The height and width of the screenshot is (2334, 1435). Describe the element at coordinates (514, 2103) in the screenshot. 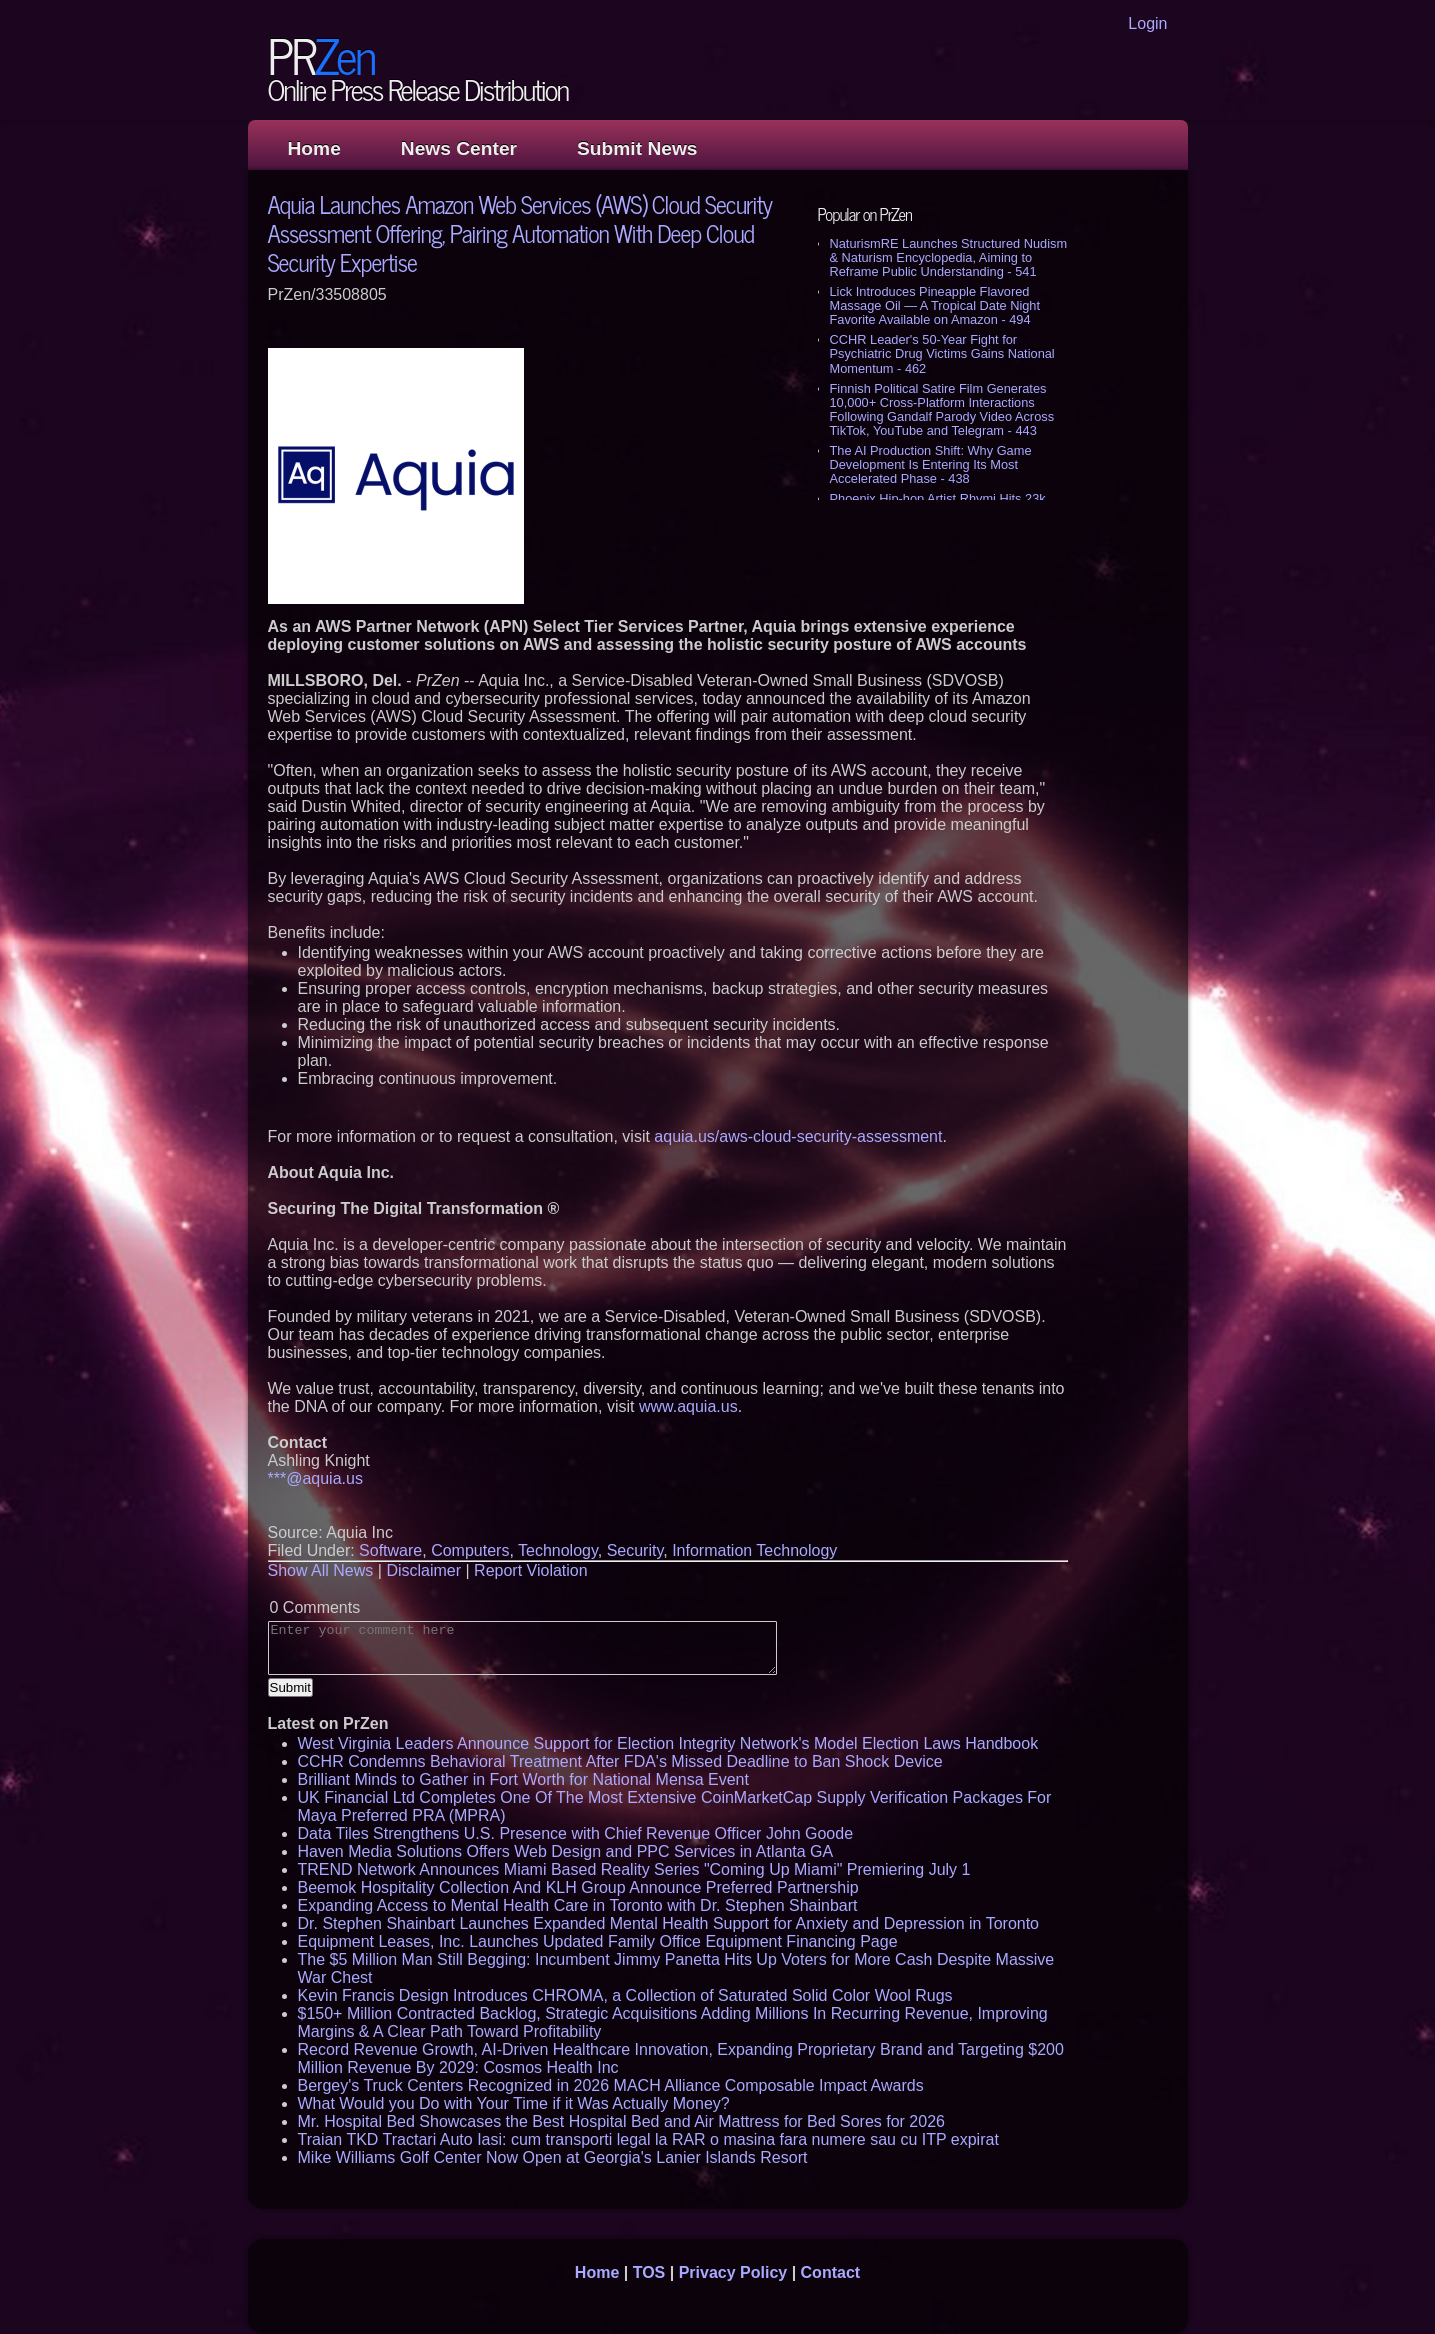

I see `What Would you Do with Your Time if it Was Actually Money?` at that location.